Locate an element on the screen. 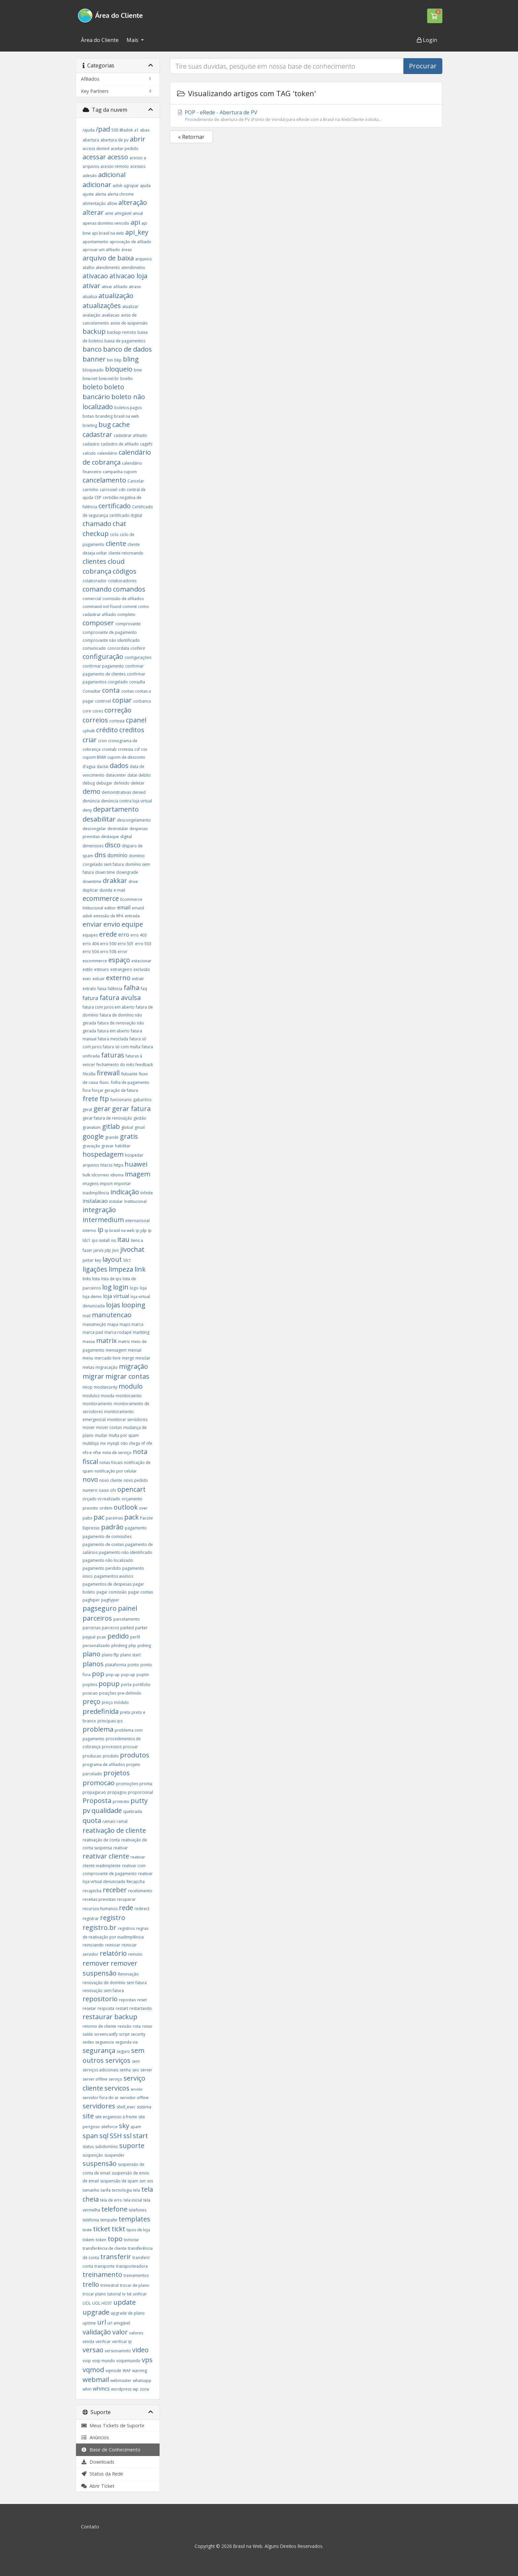 The width and height of the screenshot is (518, 2576). sedex is located at coordinates (88, 2042).